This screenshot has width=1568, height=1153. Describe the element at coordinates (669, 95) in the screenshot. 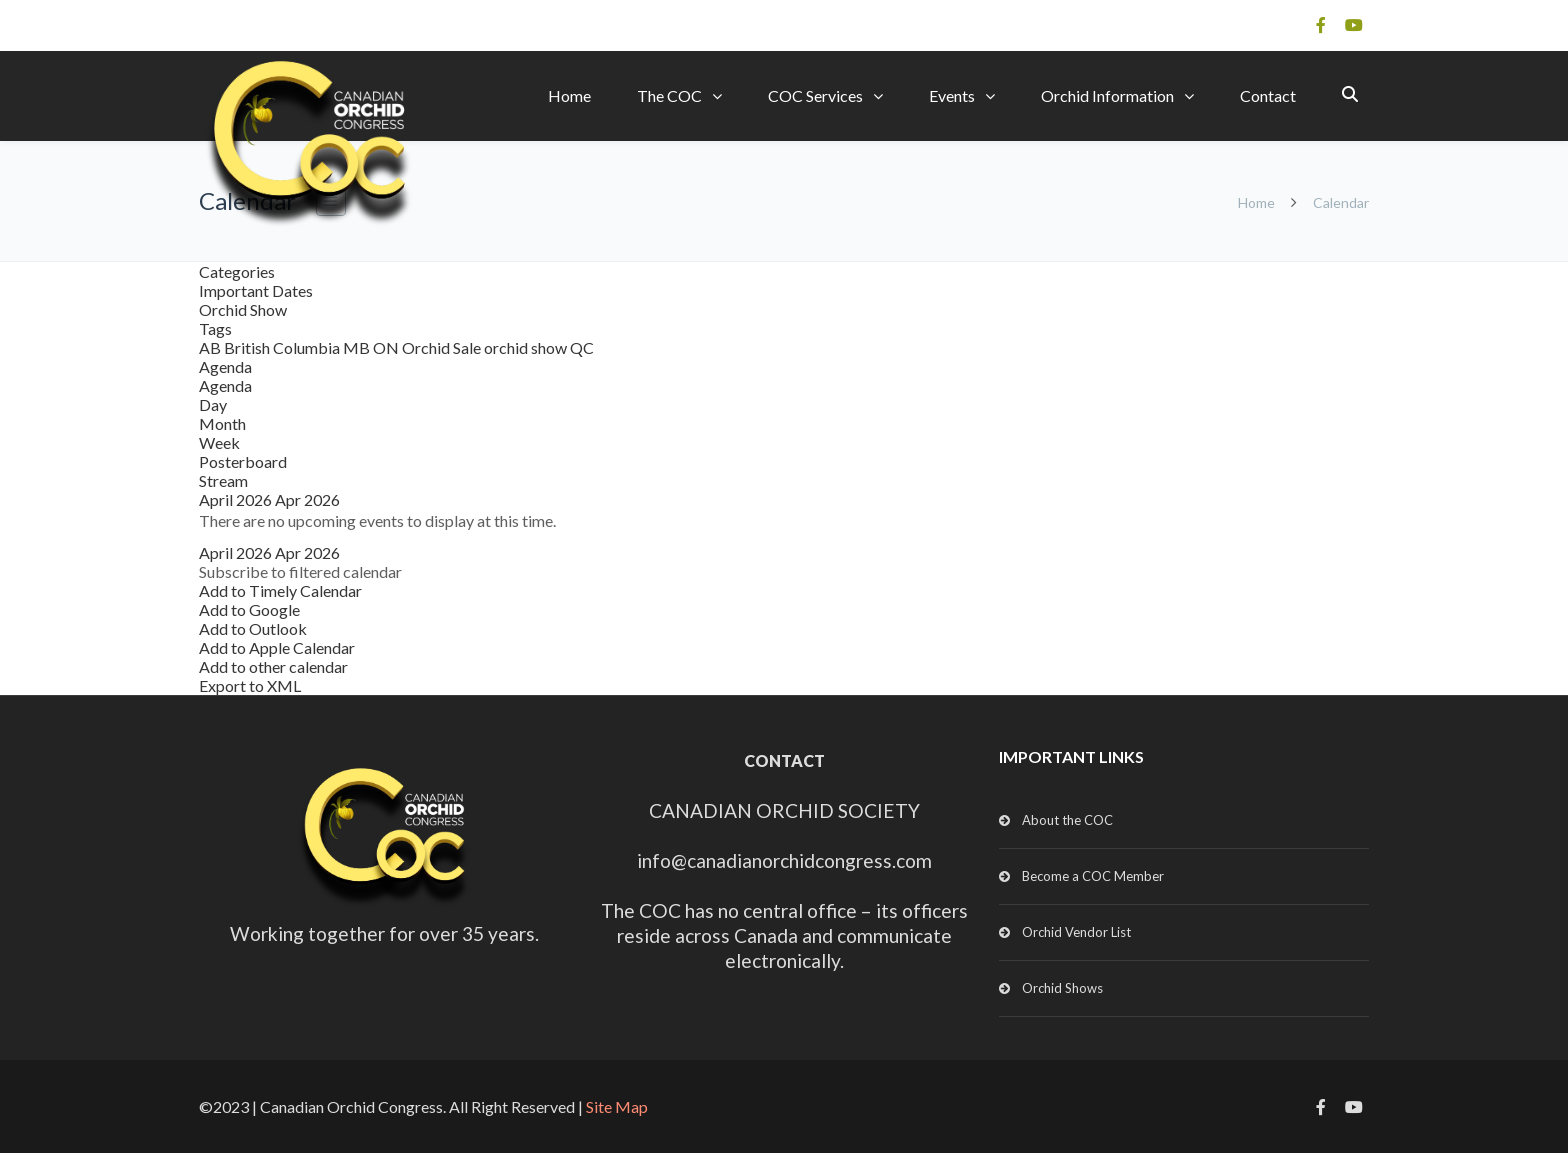

I see `The COC` at that location.